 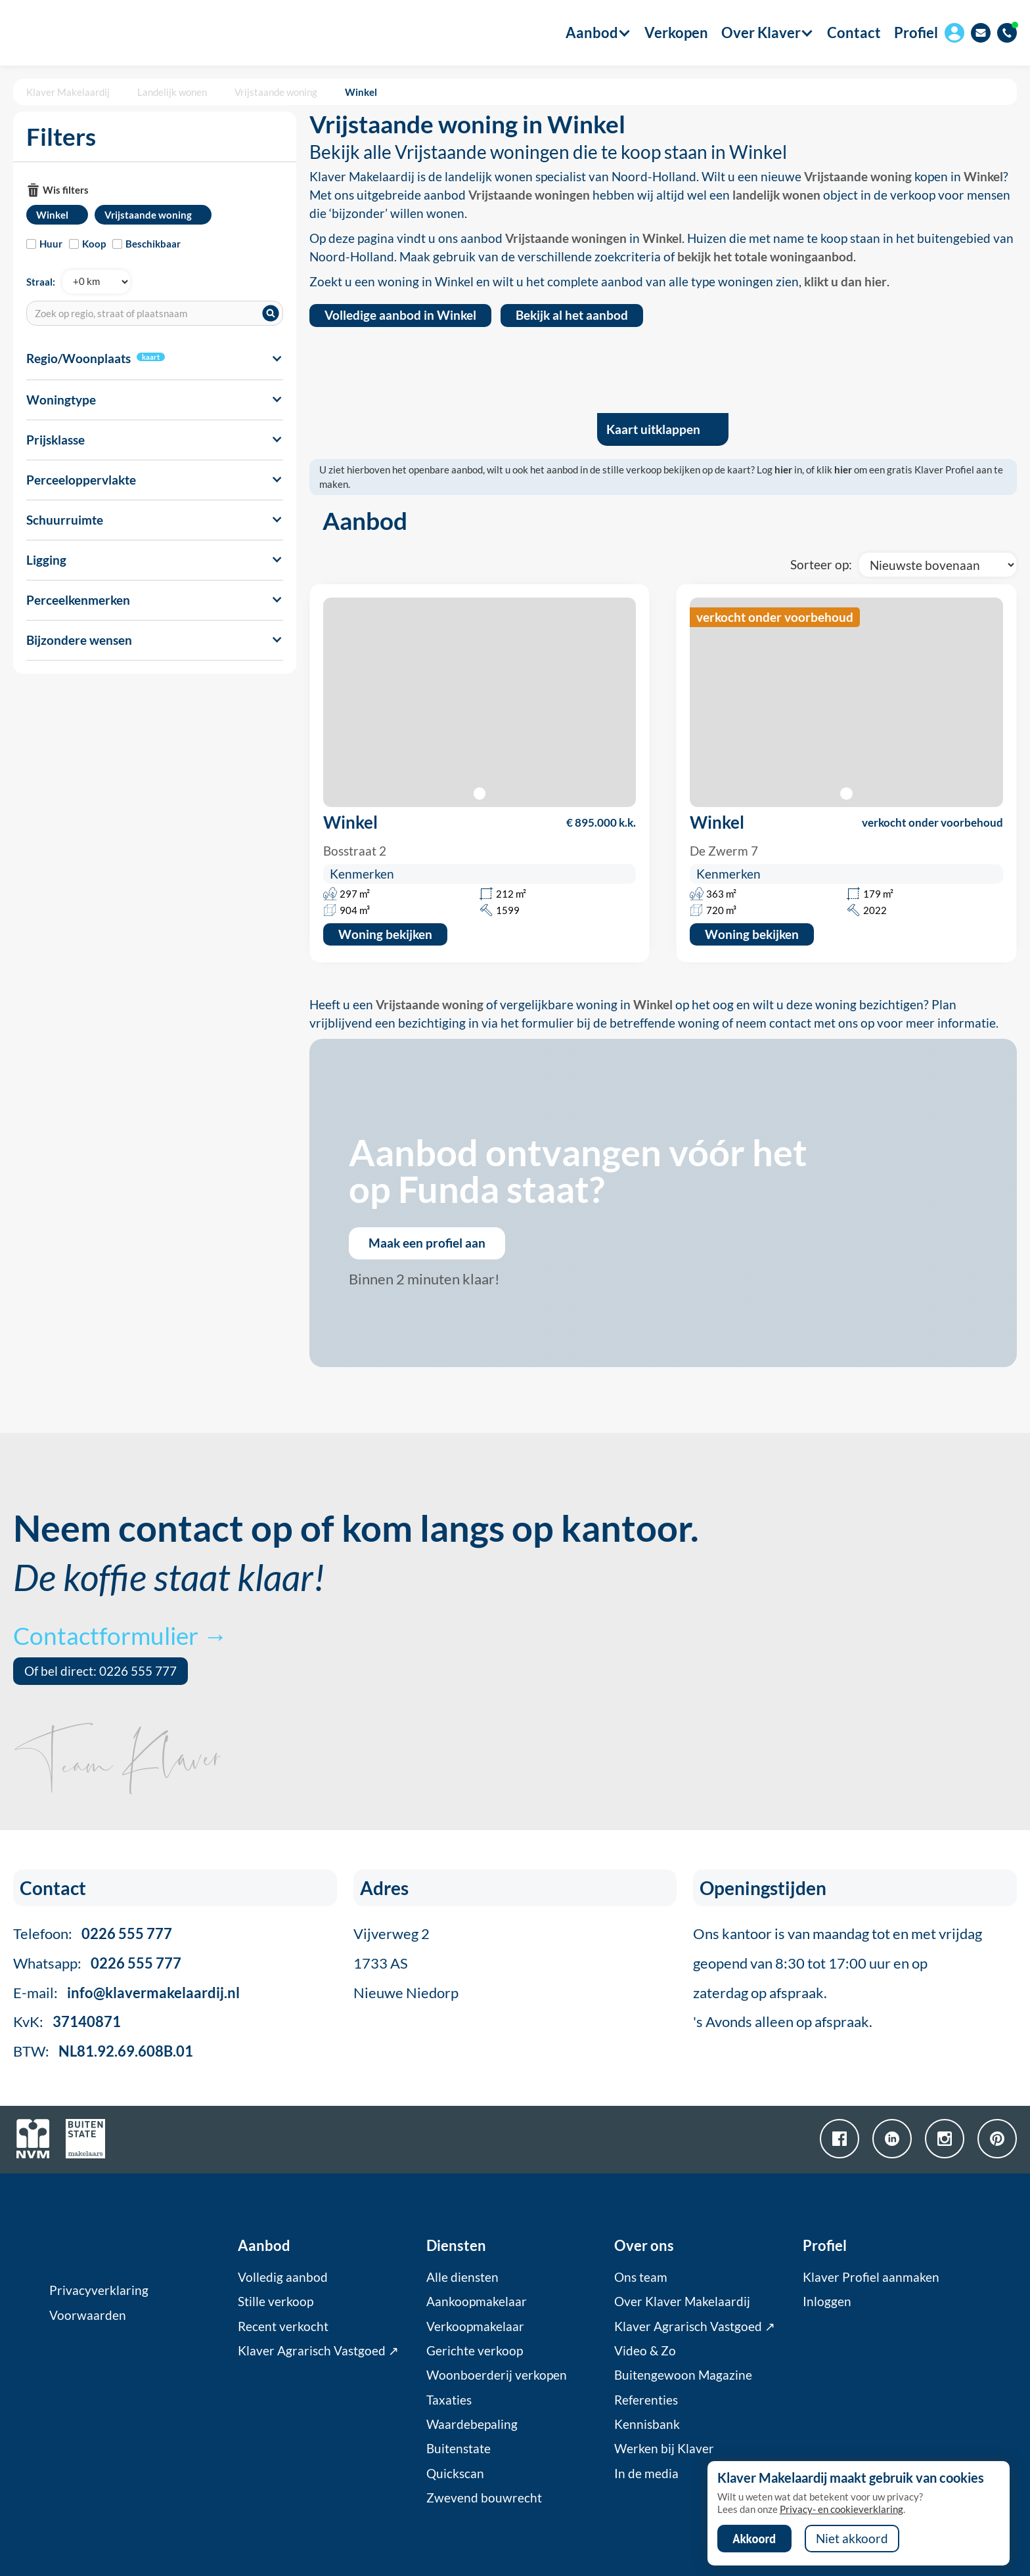 I want to click on Verkoopmakelaar, so click(x=475, y=2326).